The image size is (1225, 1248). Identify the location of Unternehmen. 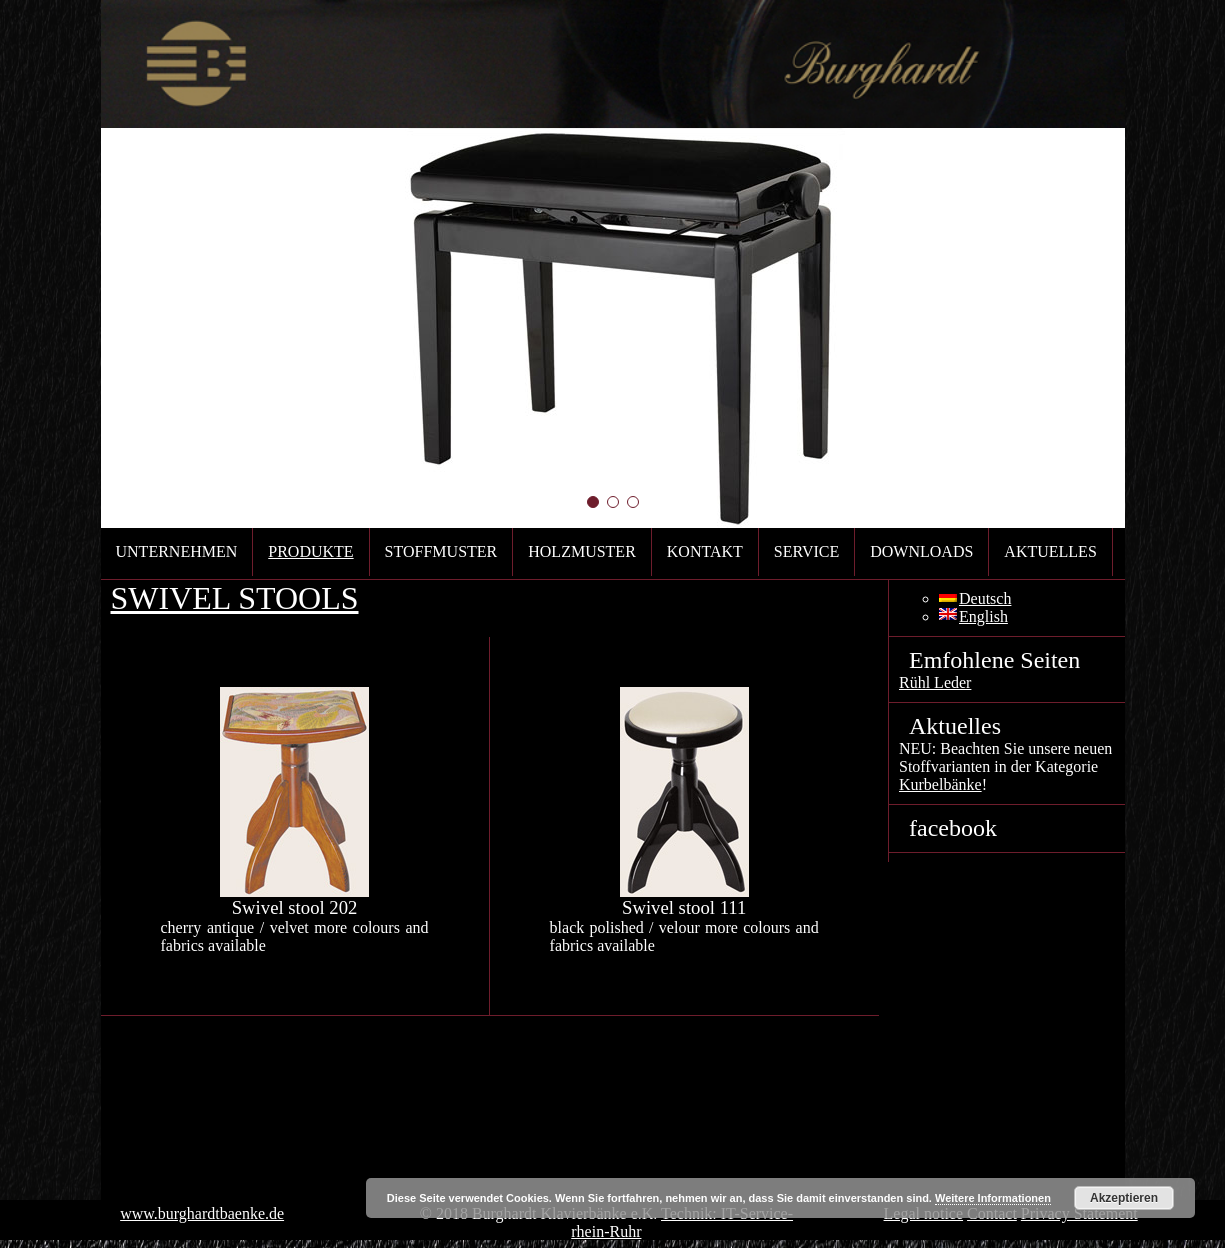
(177, 551).